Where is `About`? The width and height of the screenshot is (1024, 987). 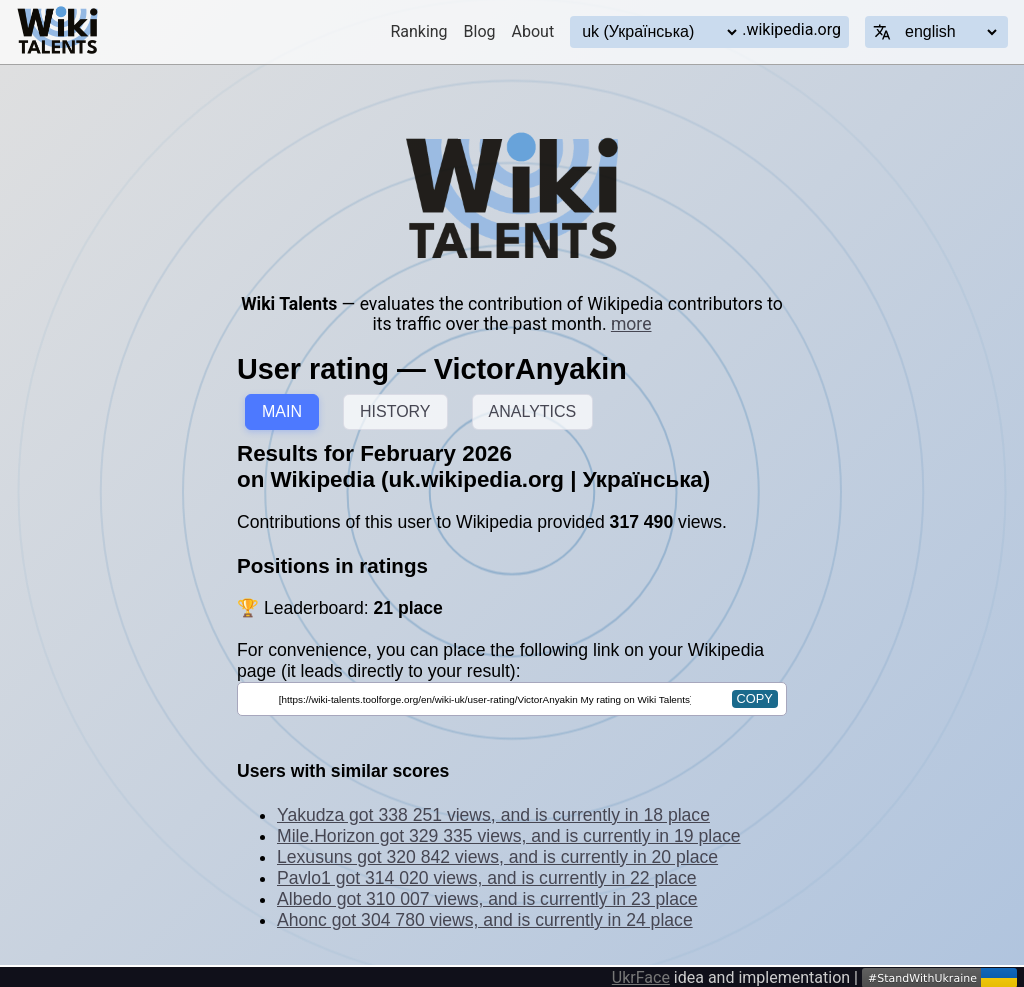 About is located at coordinates (533, 31).